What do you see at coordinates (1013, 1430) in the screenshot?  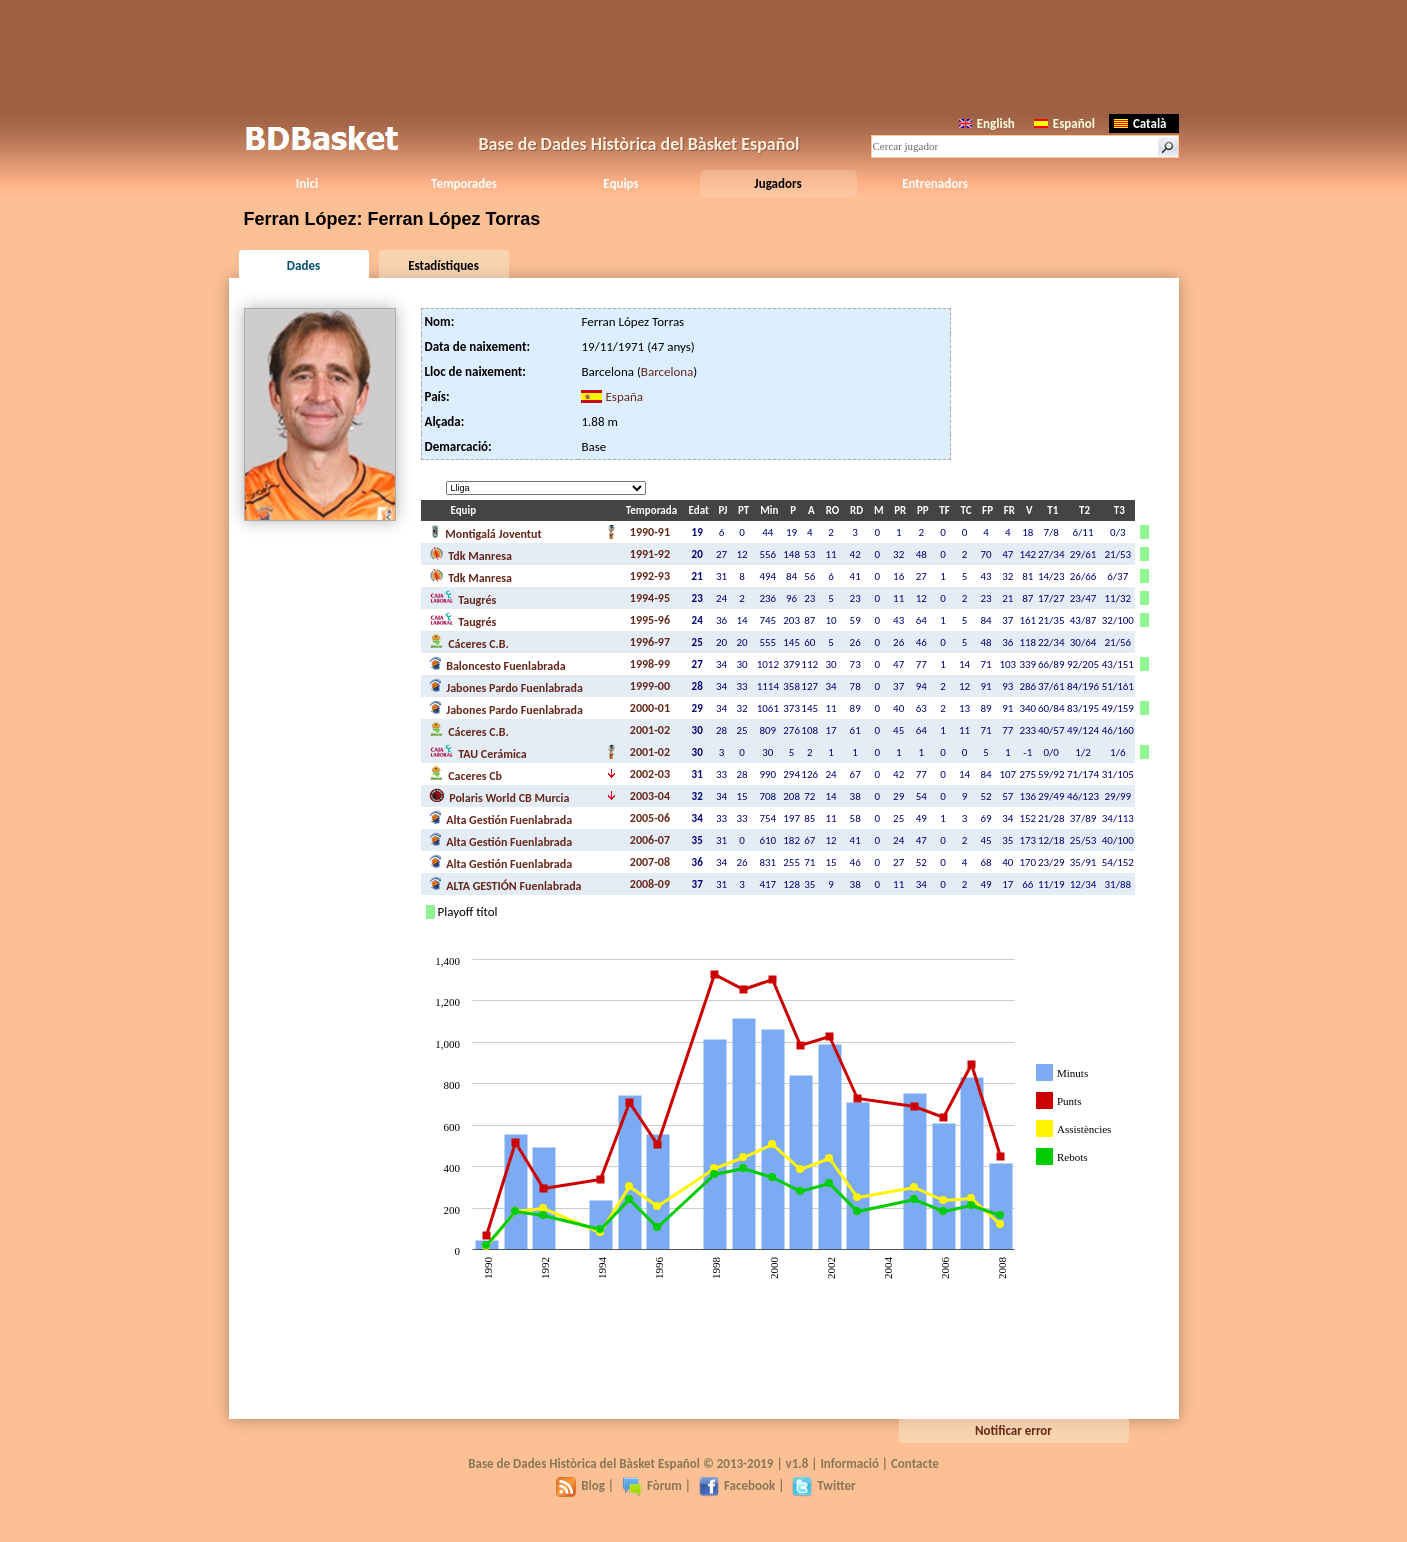 I see `Notificar error` at bounding box center [1013, 1430].